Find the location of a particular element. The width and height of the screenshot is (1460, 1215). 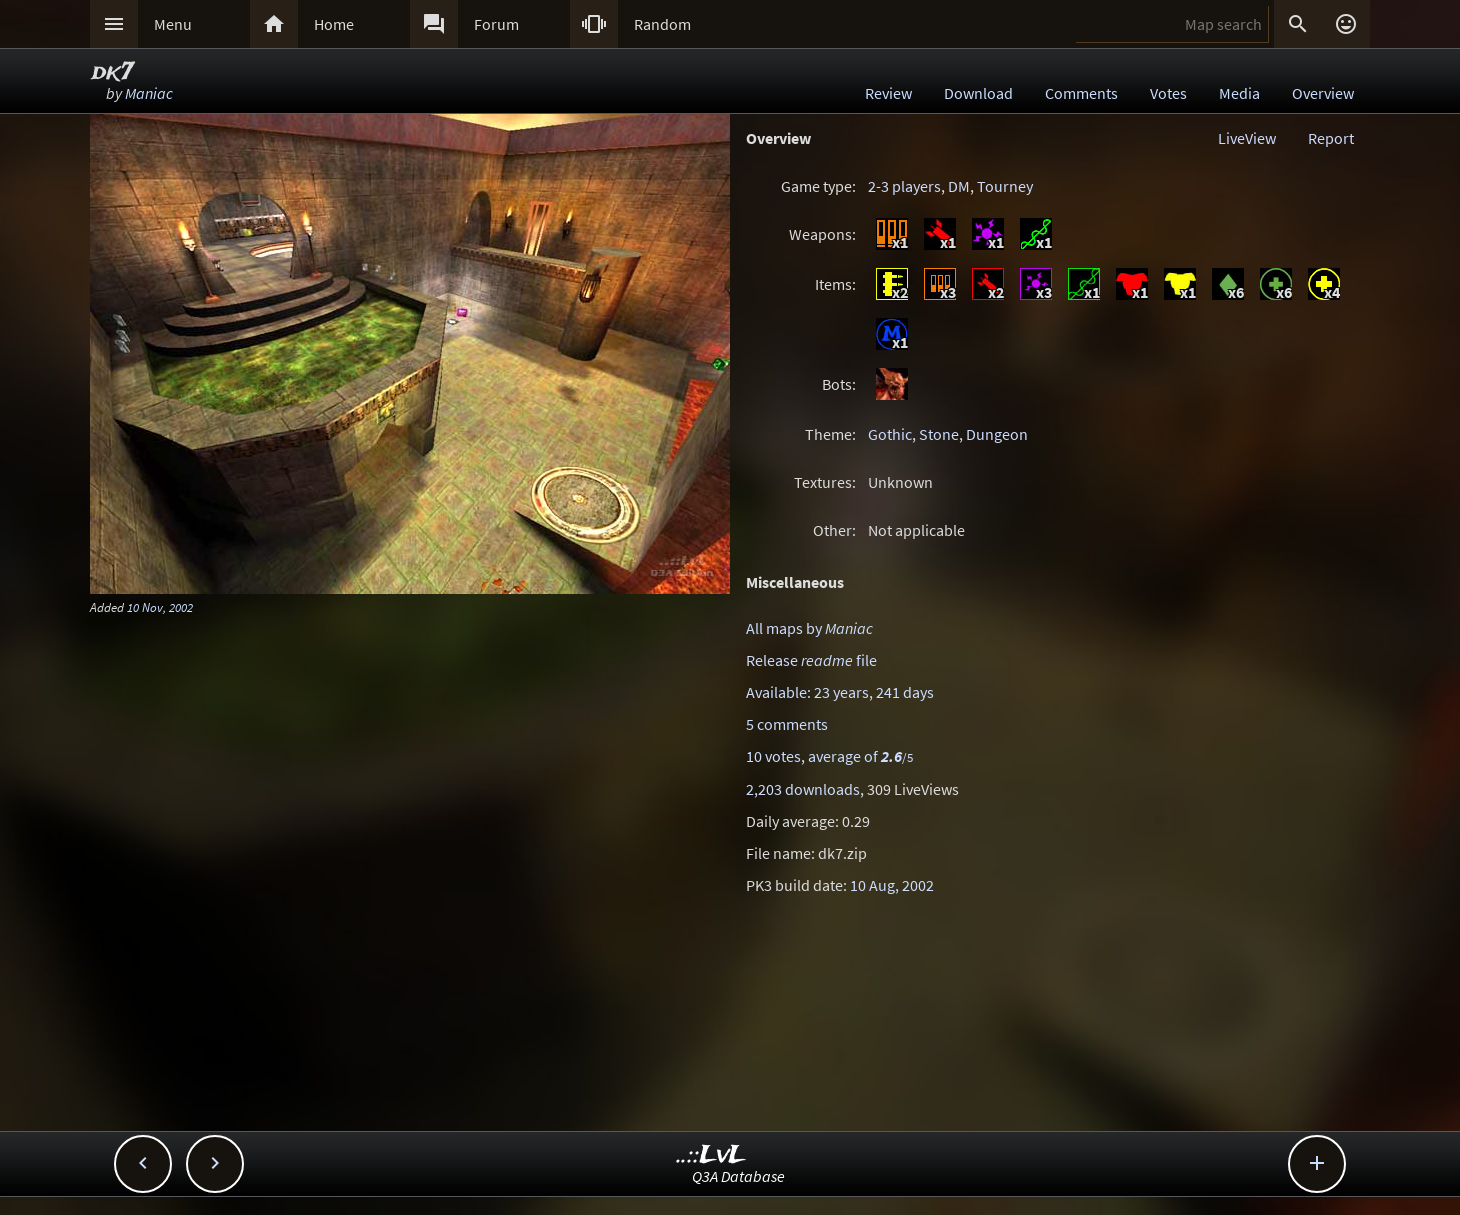

Dungeon is located at coordinates (997, 434).